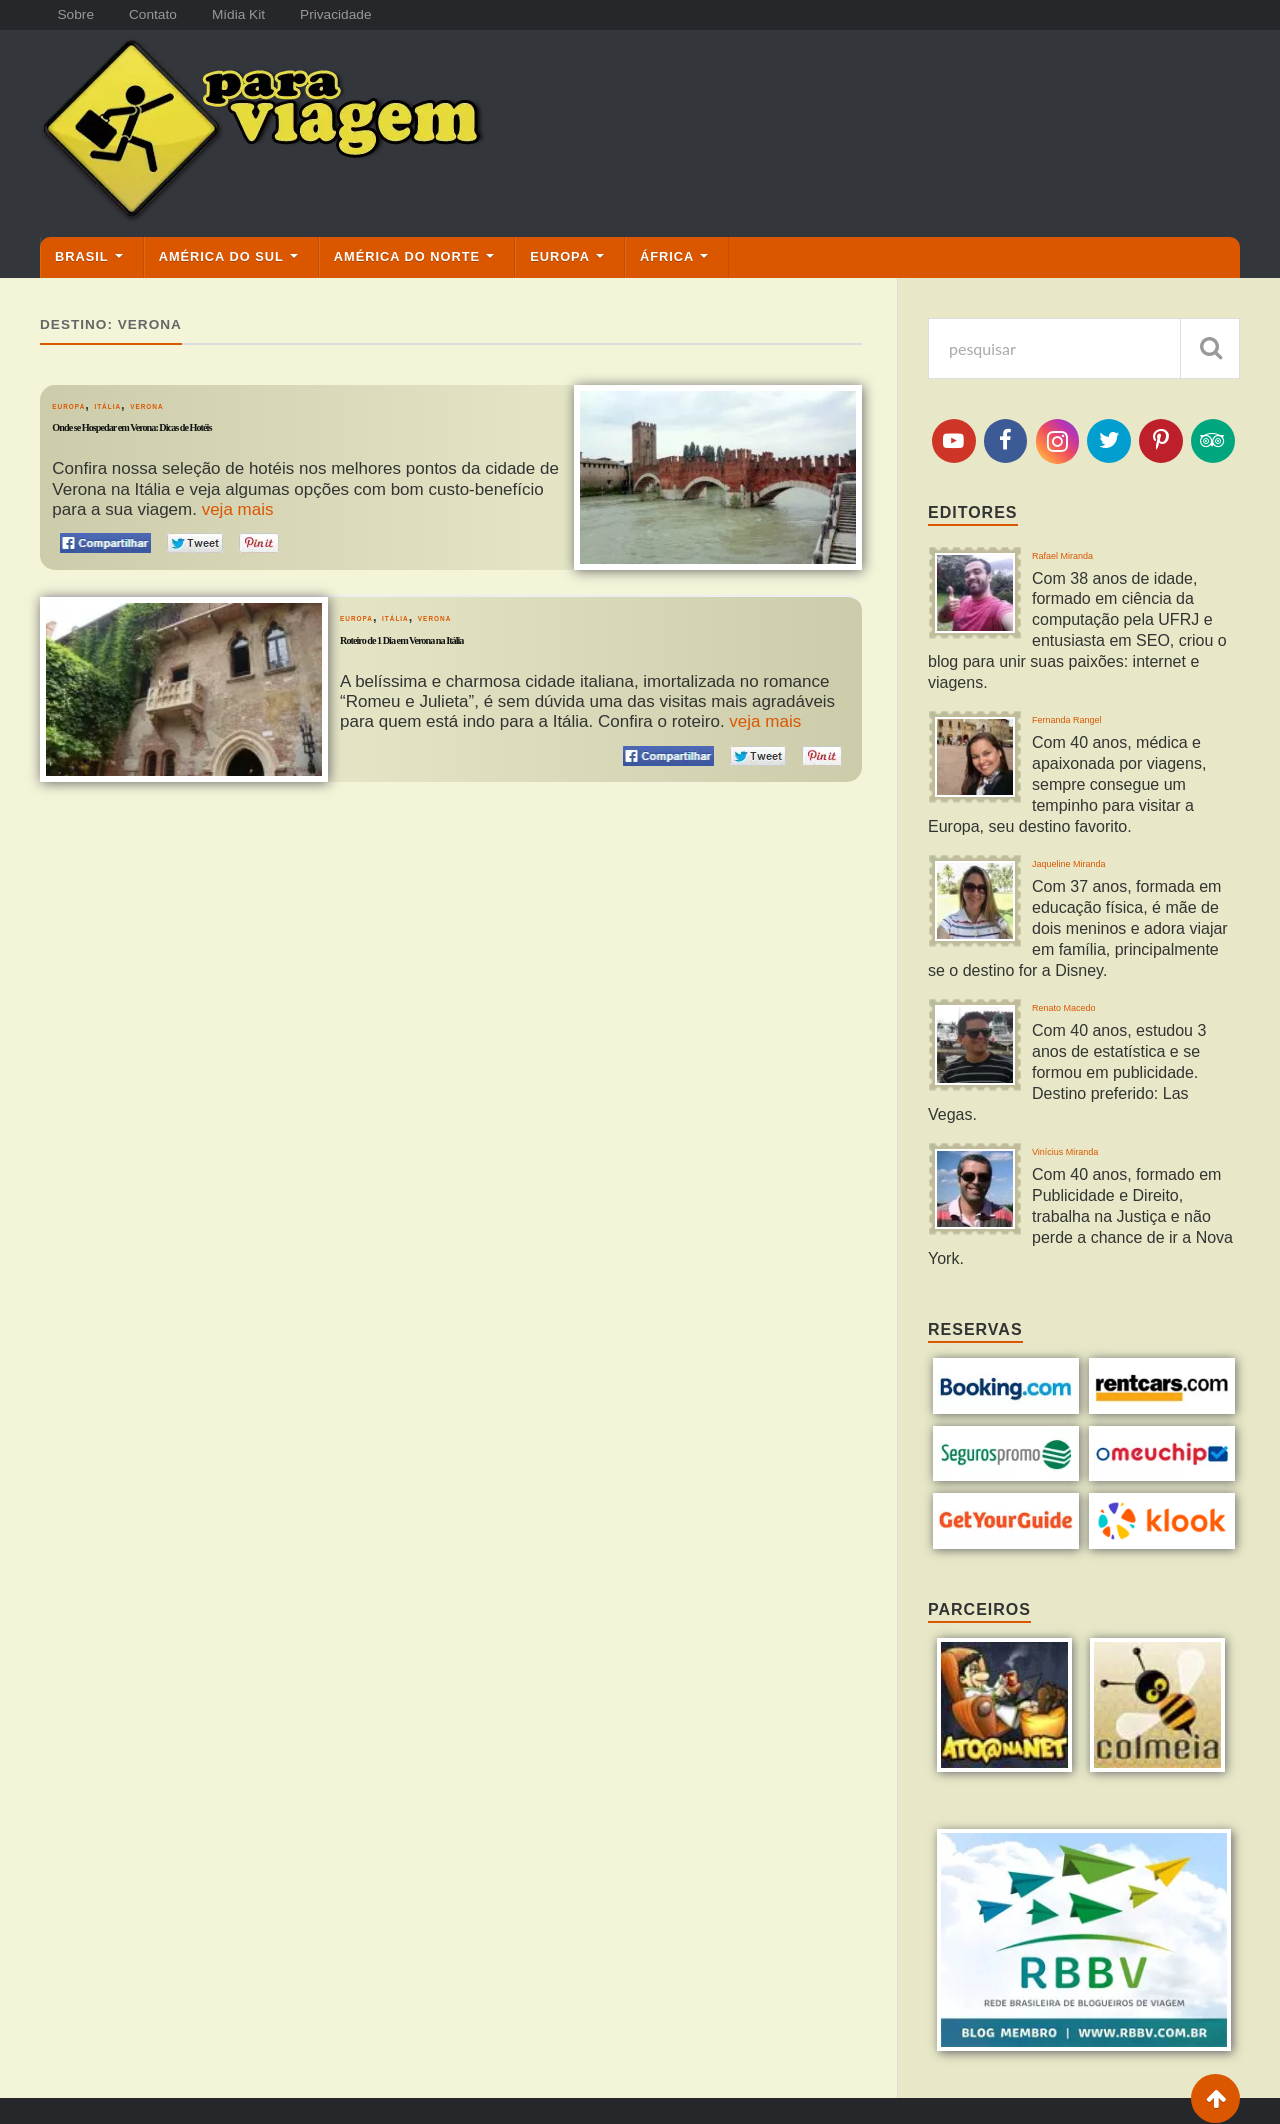 The image size is (1280, 2124). I want to click on Brasil, so click(82, 257).